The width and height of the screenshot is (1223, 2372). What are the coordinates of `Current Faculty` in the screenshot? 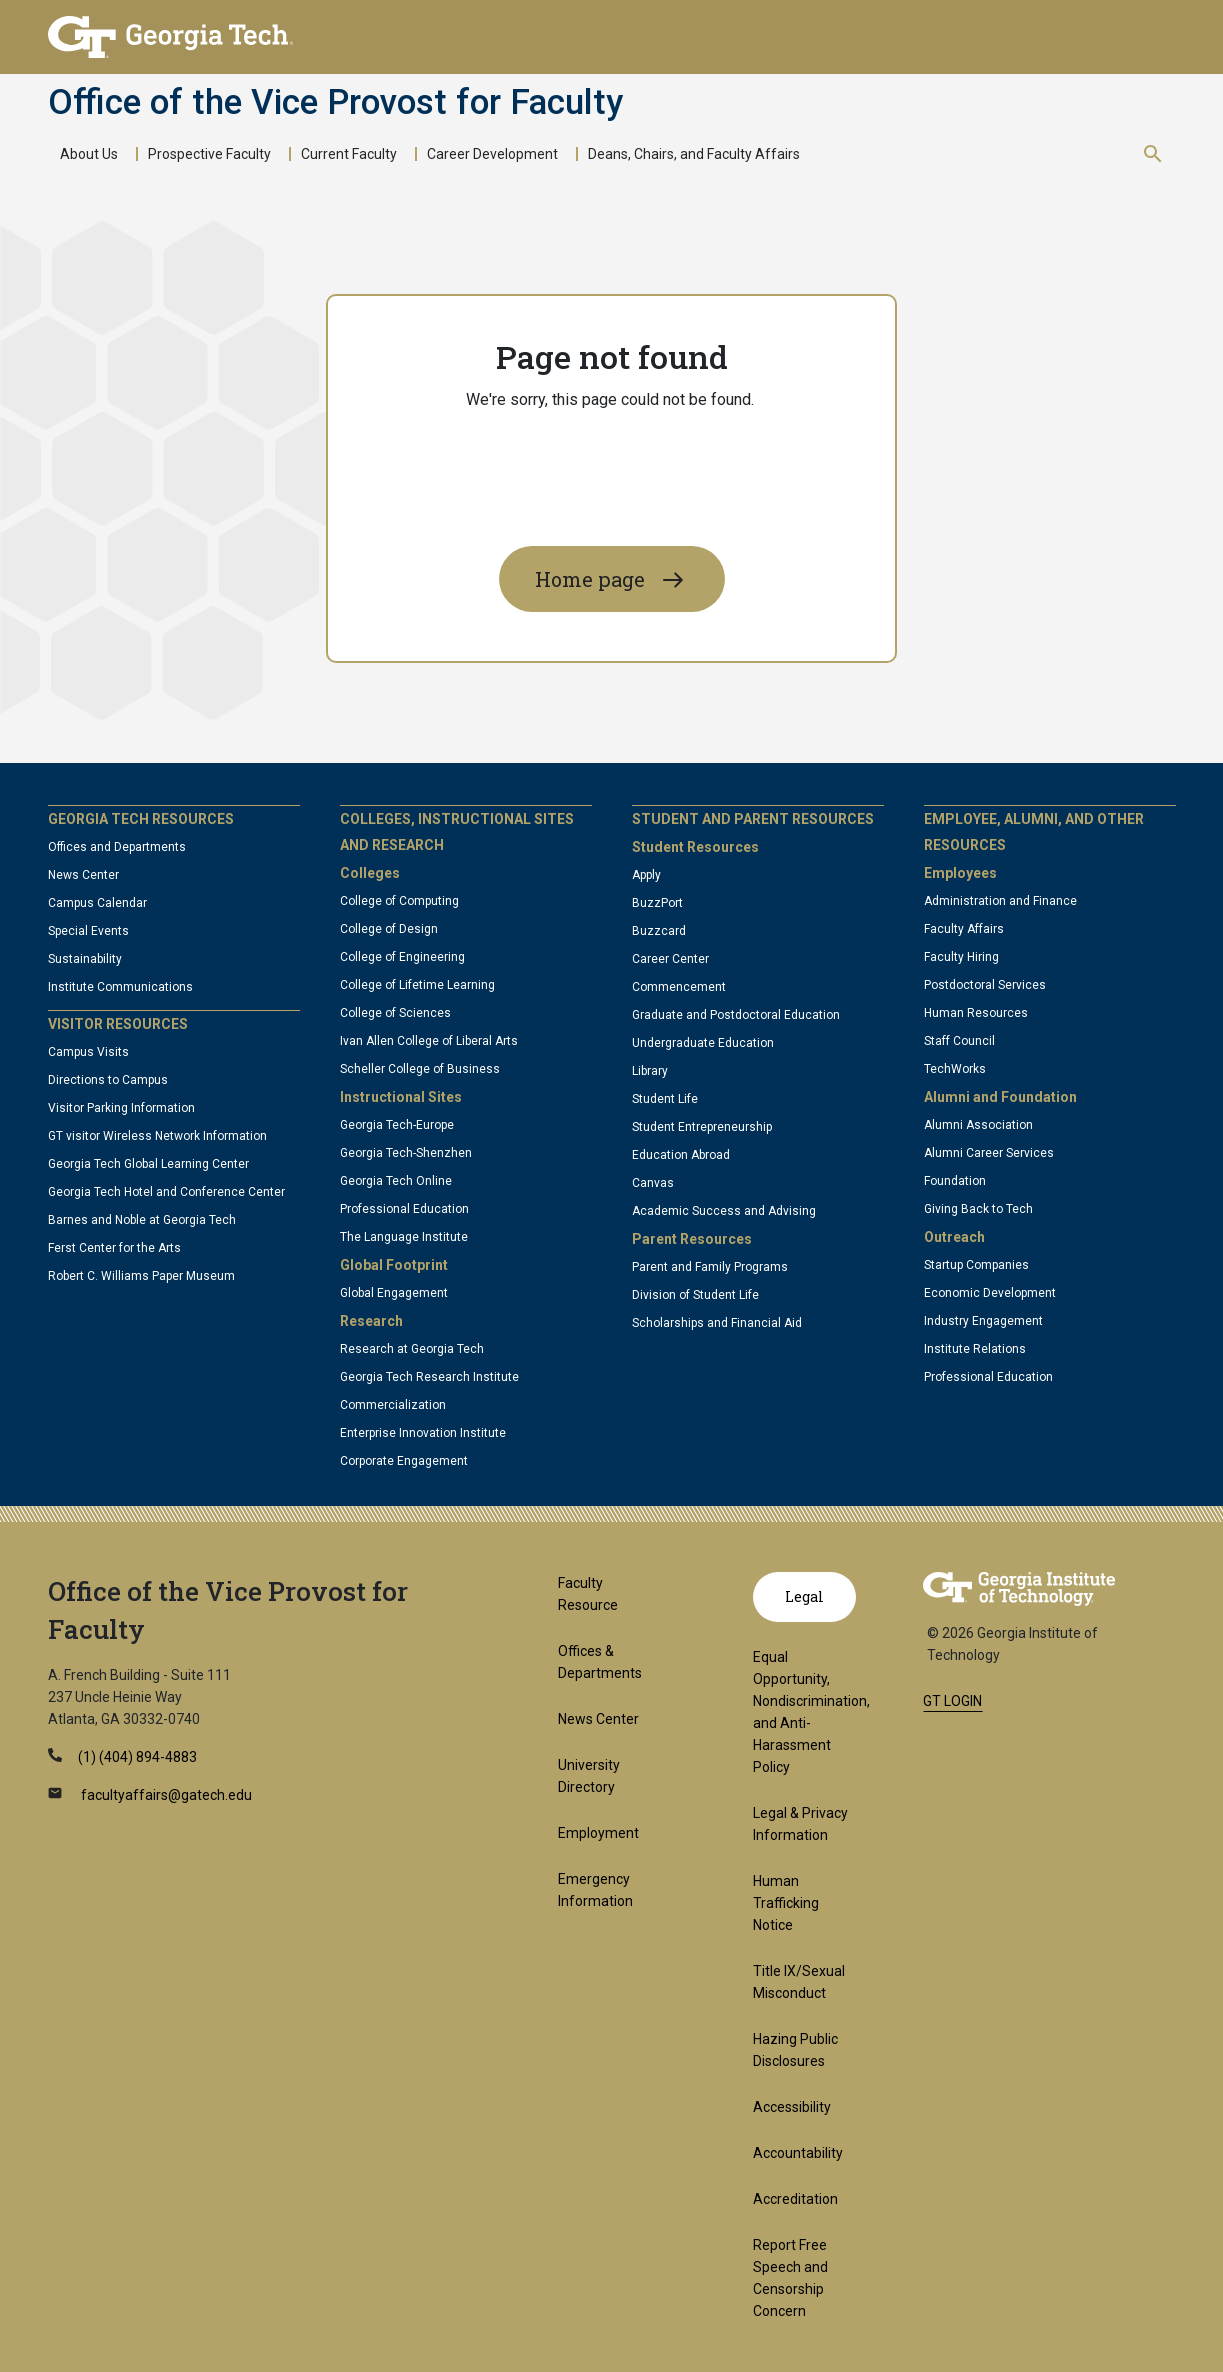 It's located at (349, 154).